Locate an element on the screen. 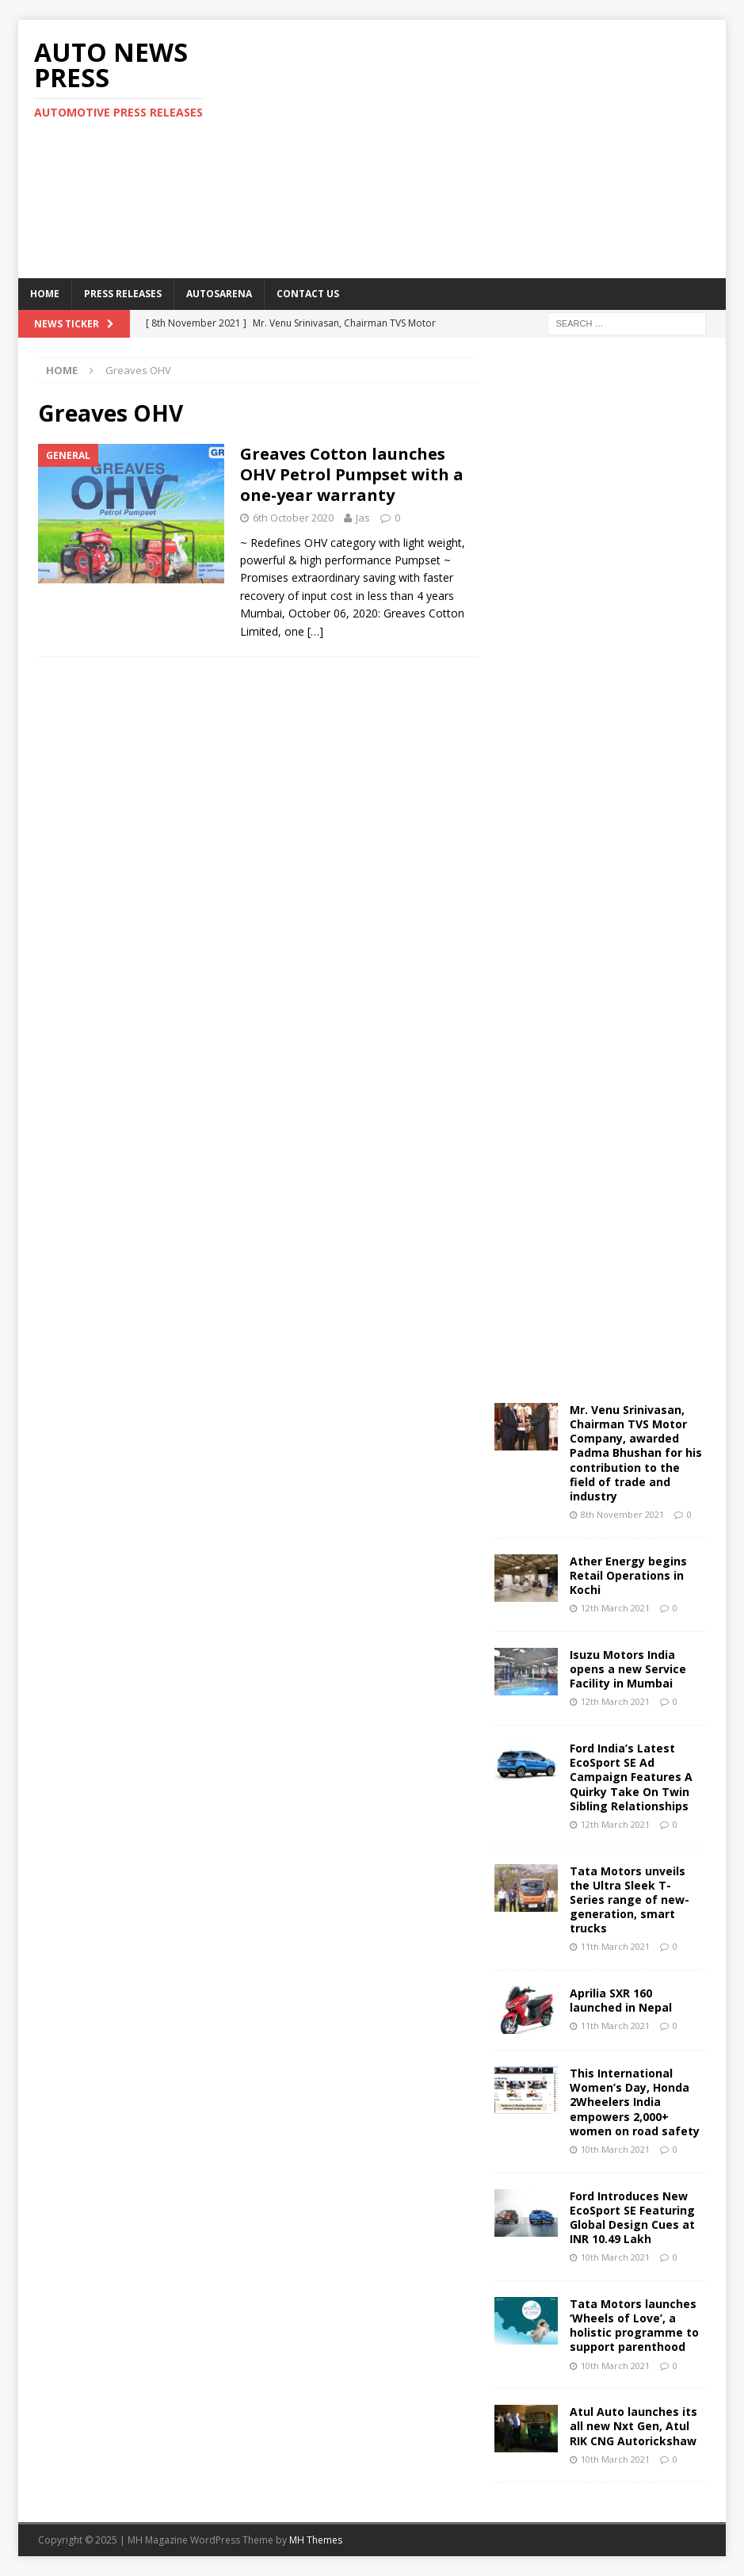  Tata Motors launches ‘Wheels of Love’, a holistic programme to support parenthood is located at coordinates (634, 2325).